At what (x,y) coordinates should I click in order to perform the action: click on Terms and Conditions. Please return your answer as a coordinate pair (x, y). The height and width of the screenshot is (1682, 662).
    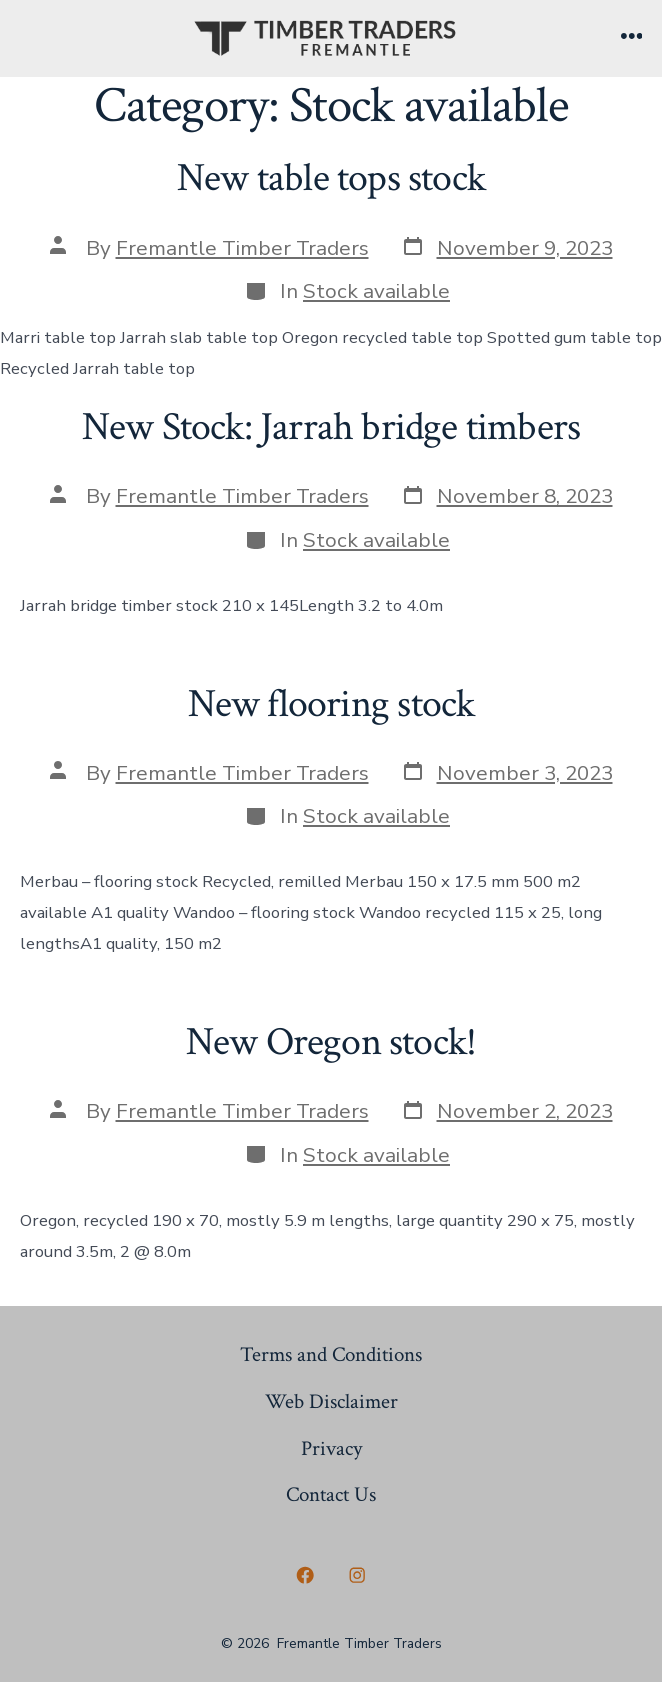
    Looking at the image, I should click on (331, 1354).